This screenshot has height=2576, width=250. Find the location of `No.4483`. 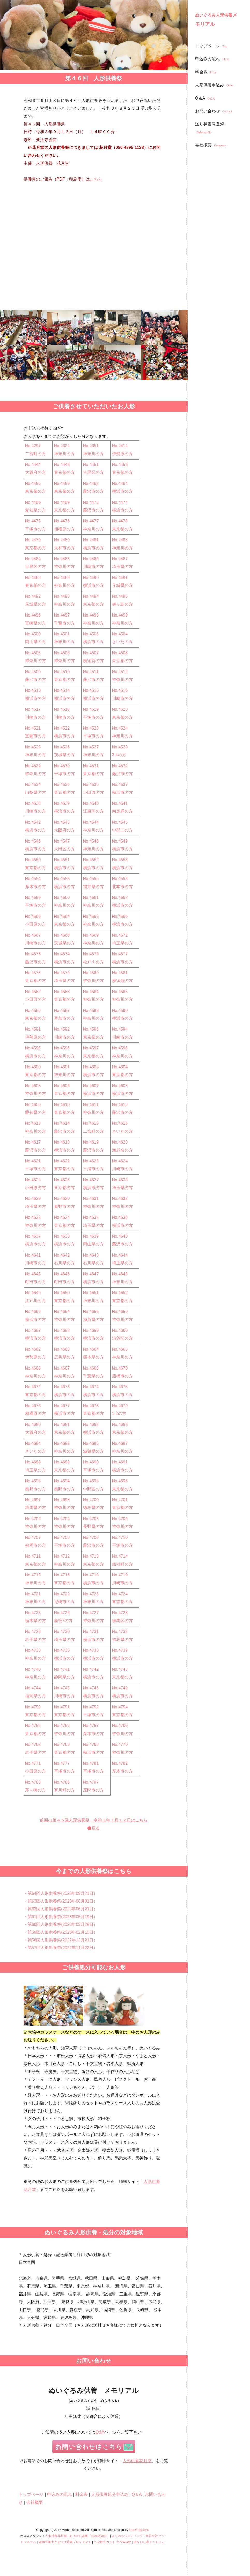

No.4483 is located at coordinates (120, 540).